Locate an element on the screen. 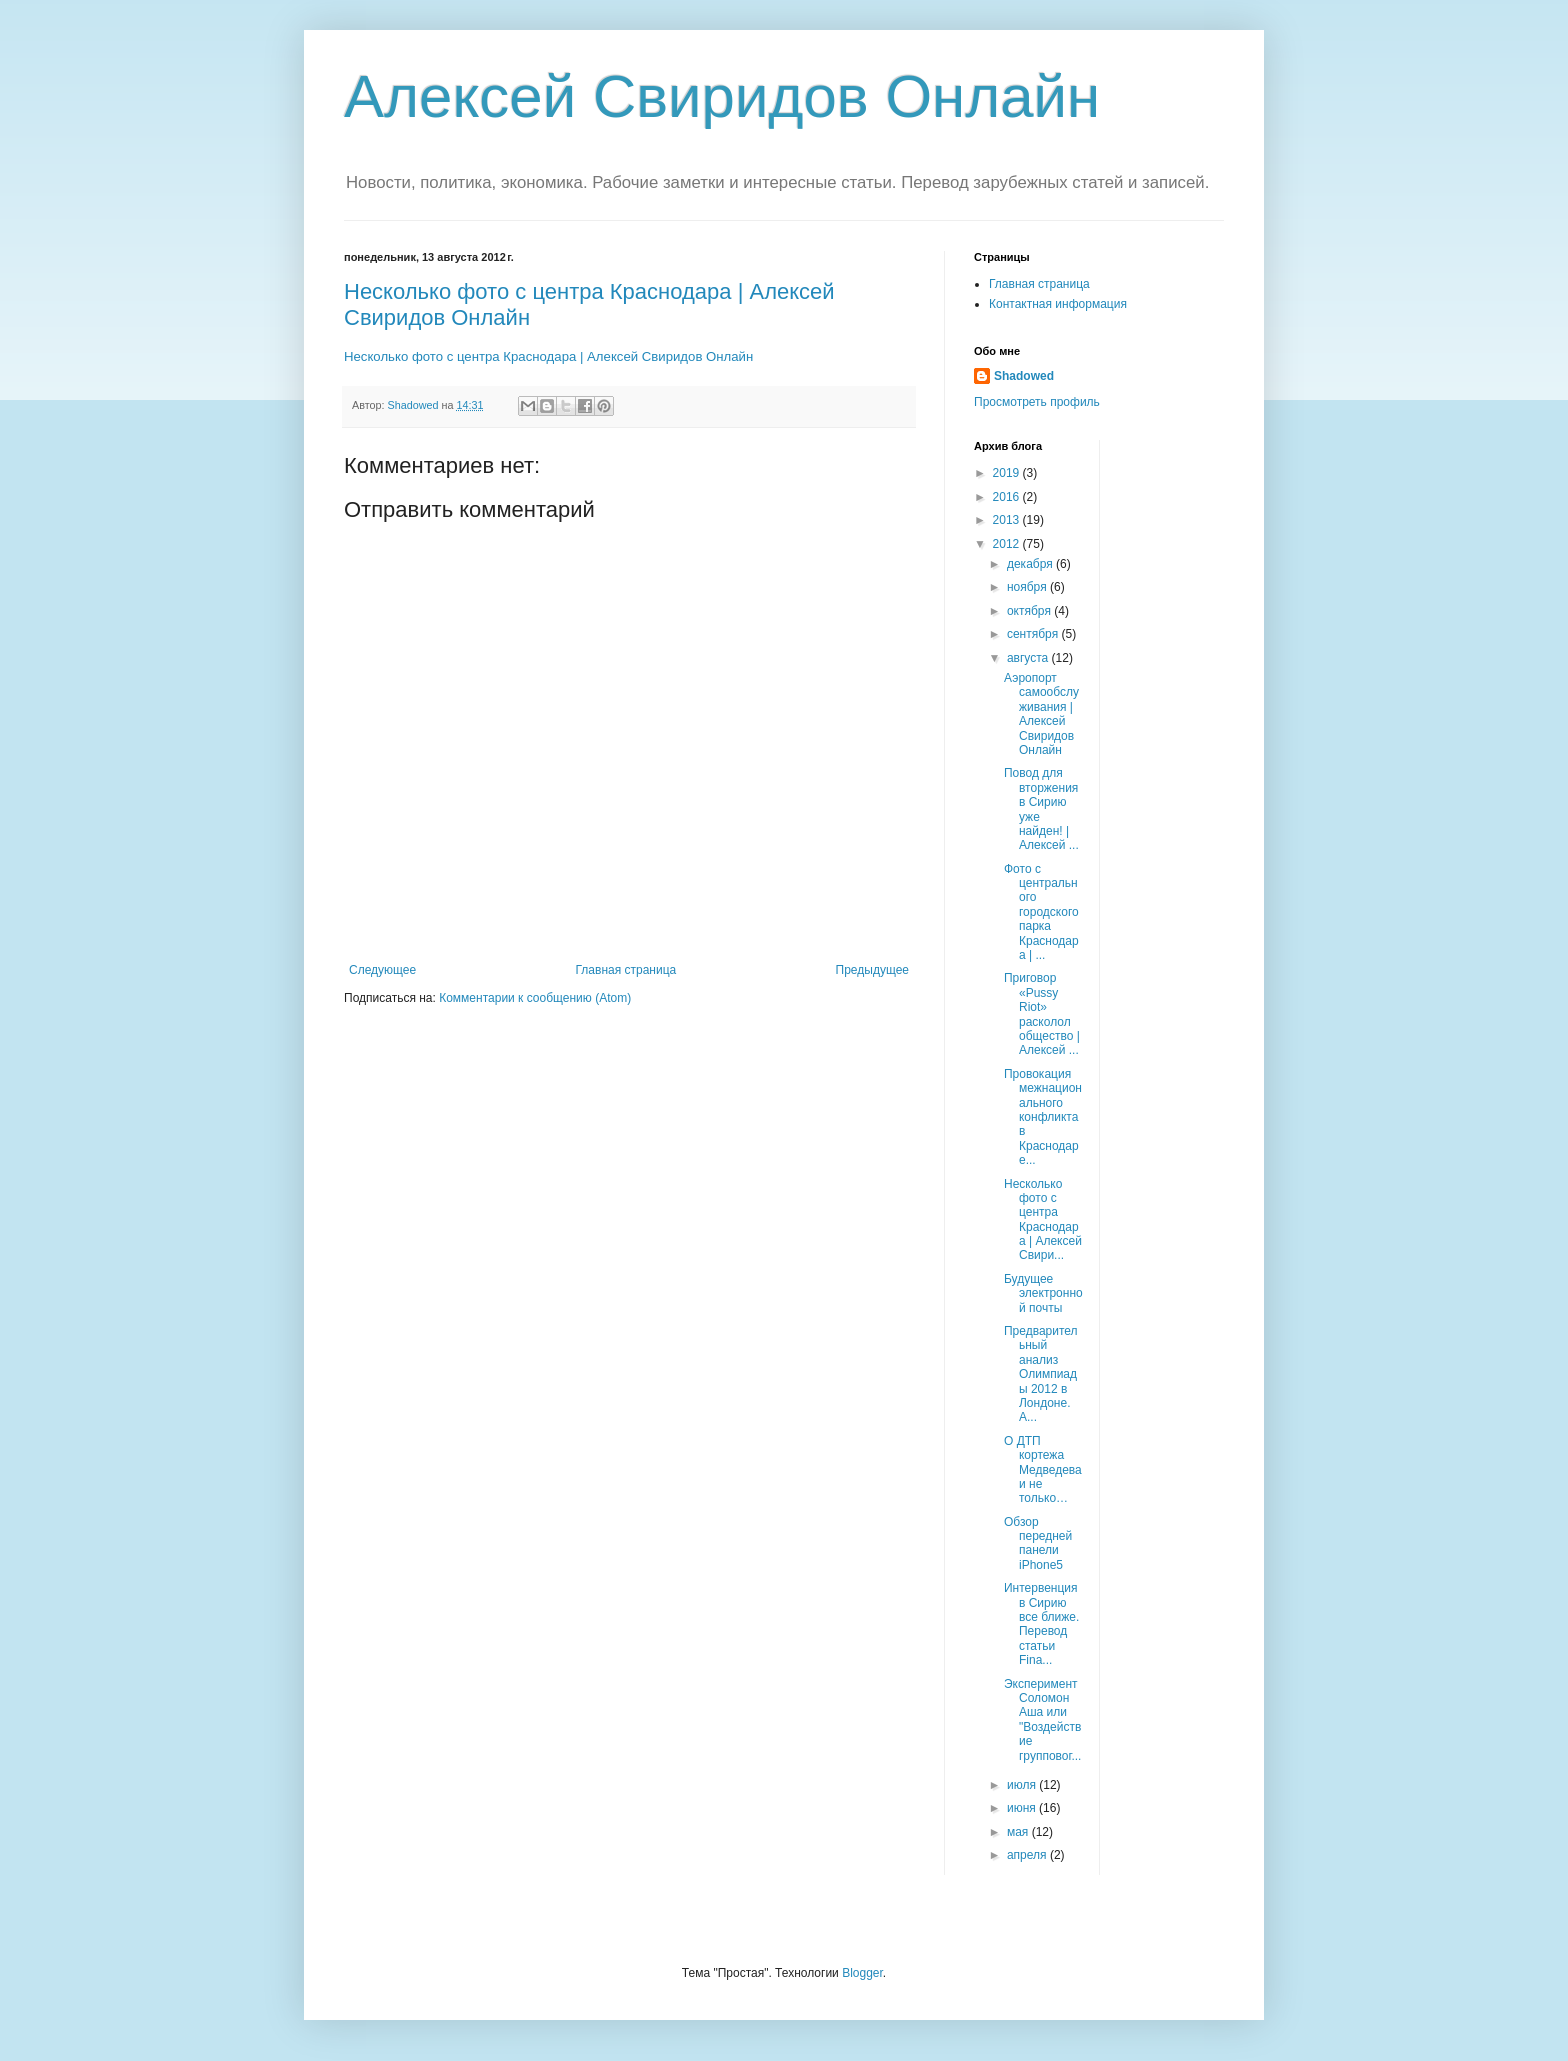 This screenshot has width=1568, height=2061. июля is located at coordinates (1023, 1785).